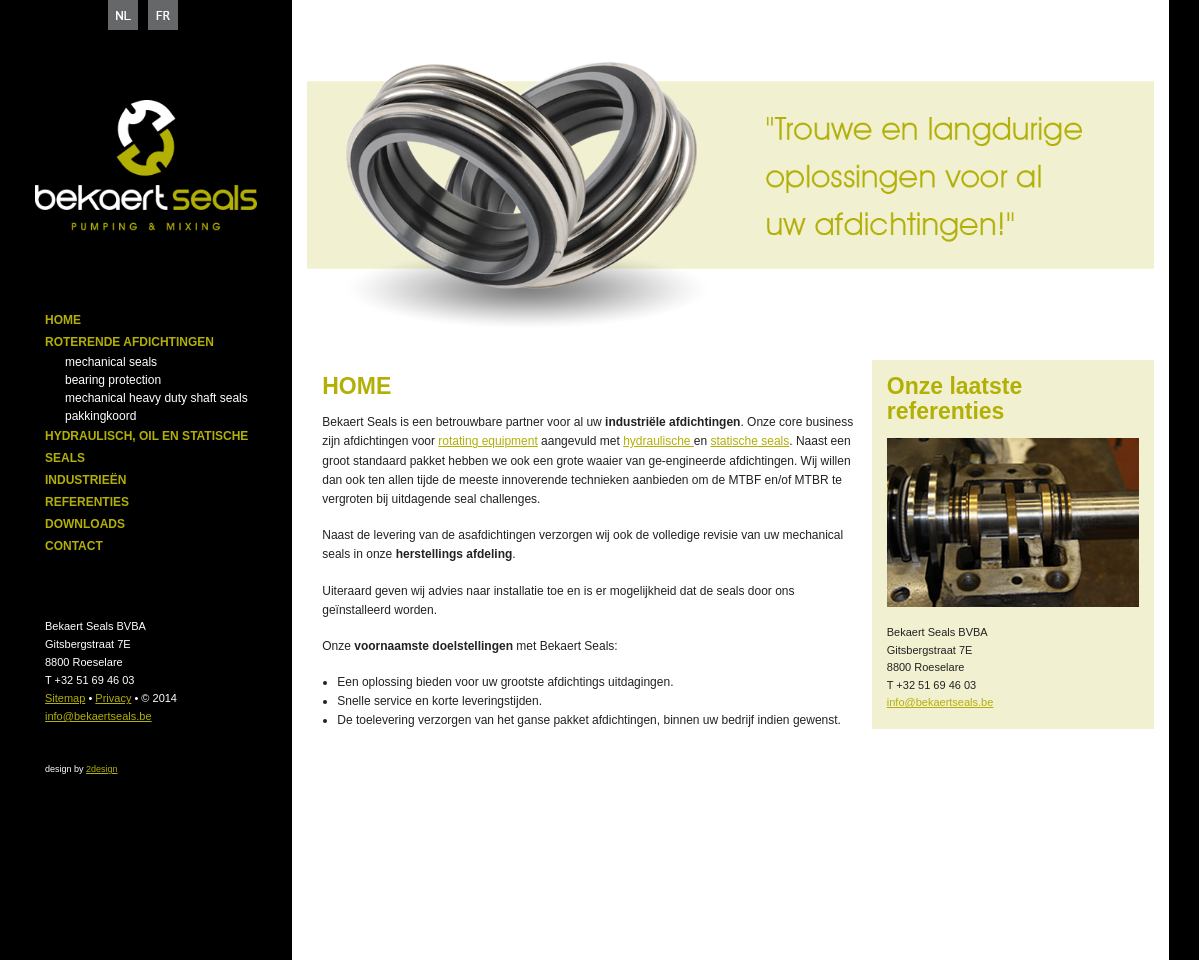 The width and height of the screenshot is (1199, 960). I want to click on Industrieën, so click(85, 480).